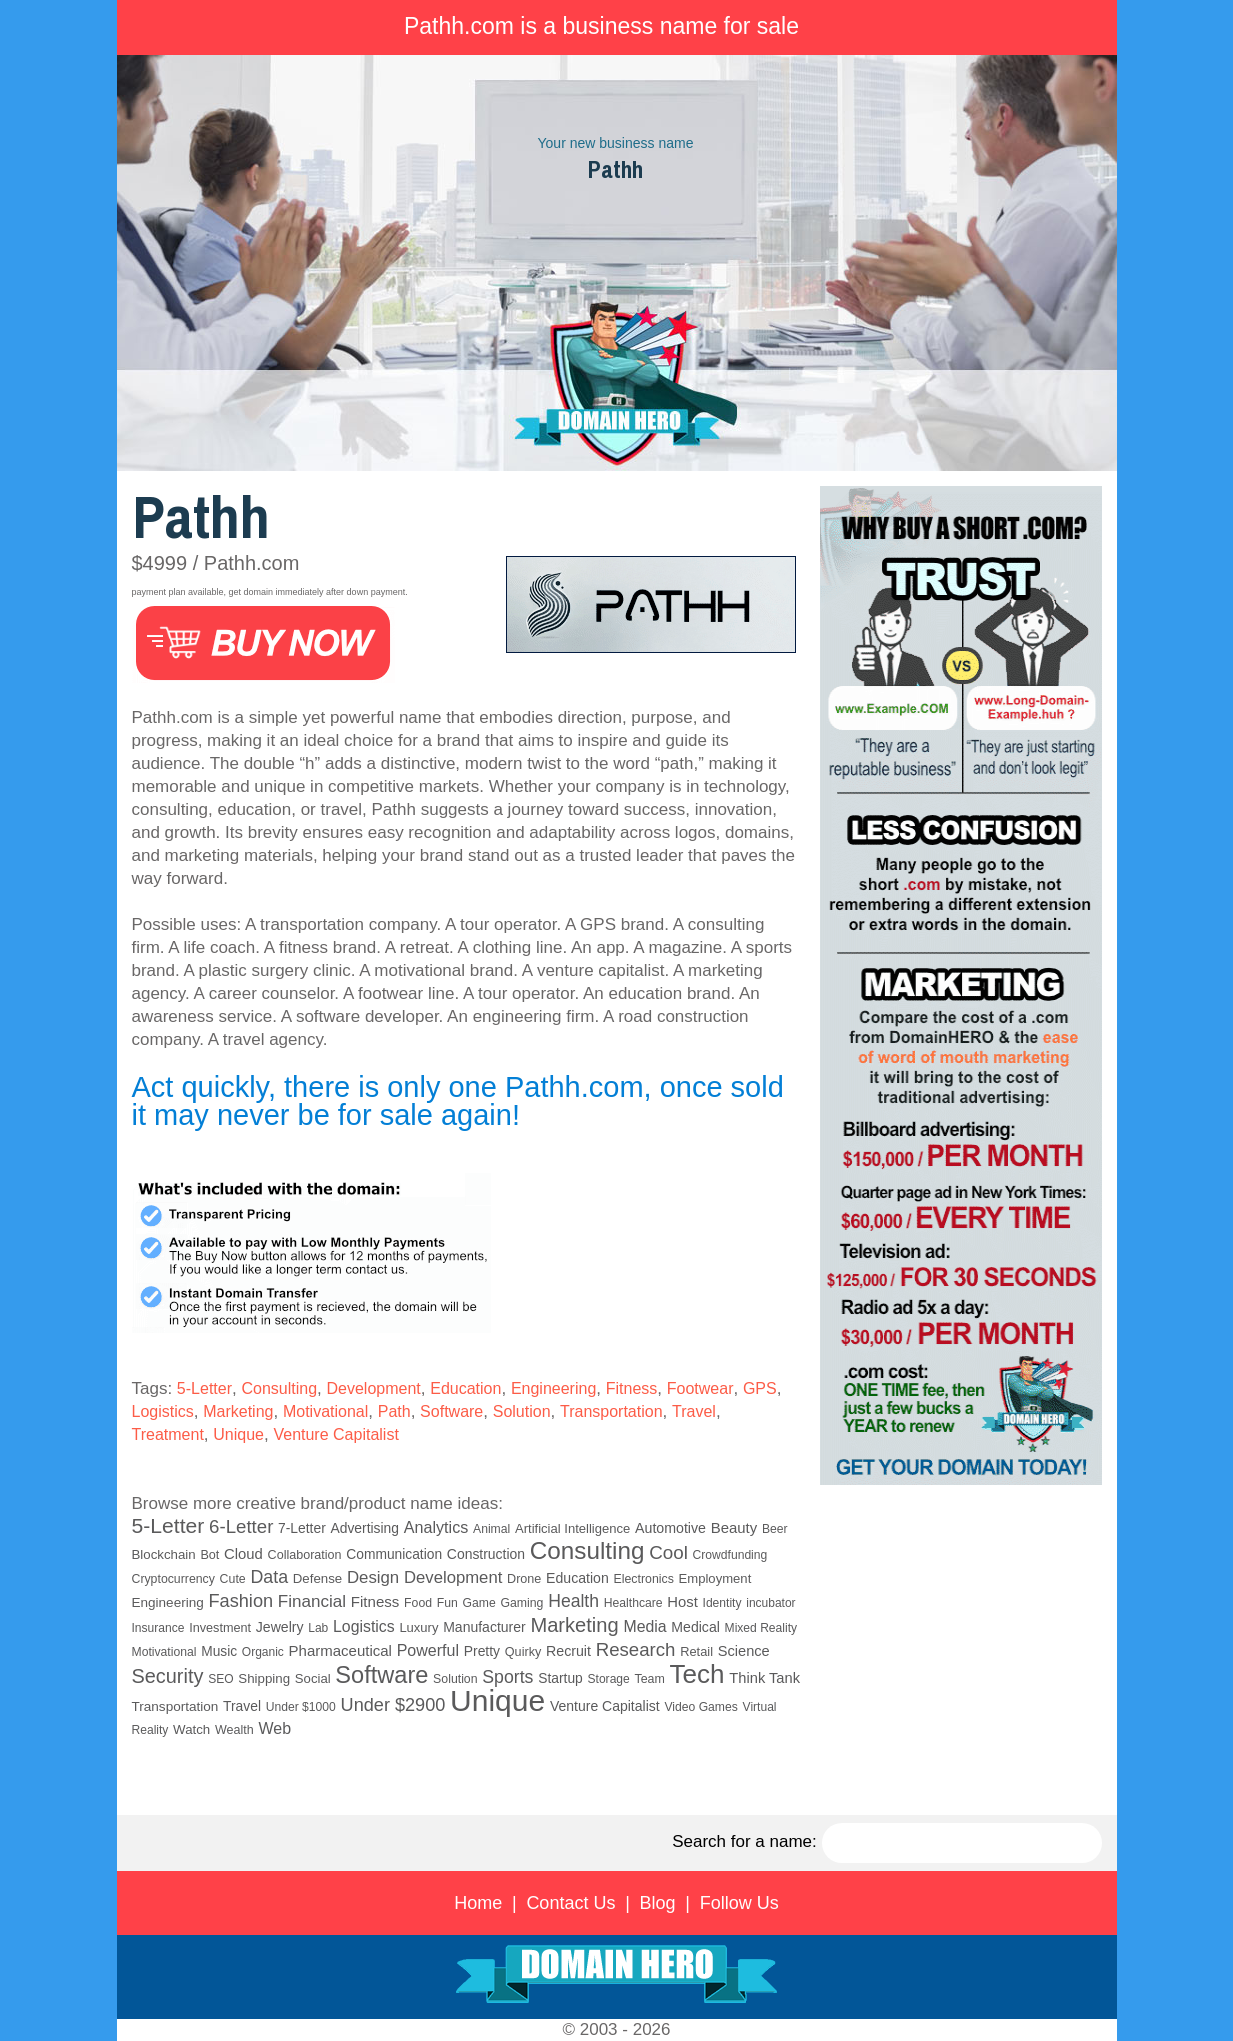 The height and width of the screenshot is (2041, 1233). I want to click on Tech, so click(697, 1674).